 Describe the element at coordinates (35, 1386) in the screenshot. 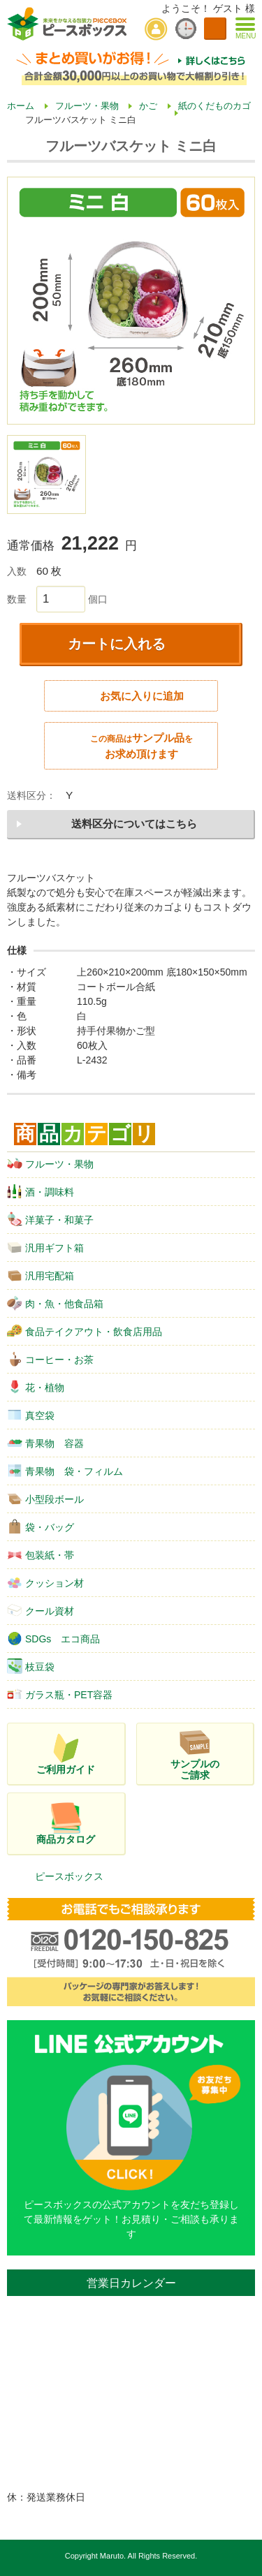

I see `花・植物` at that location.